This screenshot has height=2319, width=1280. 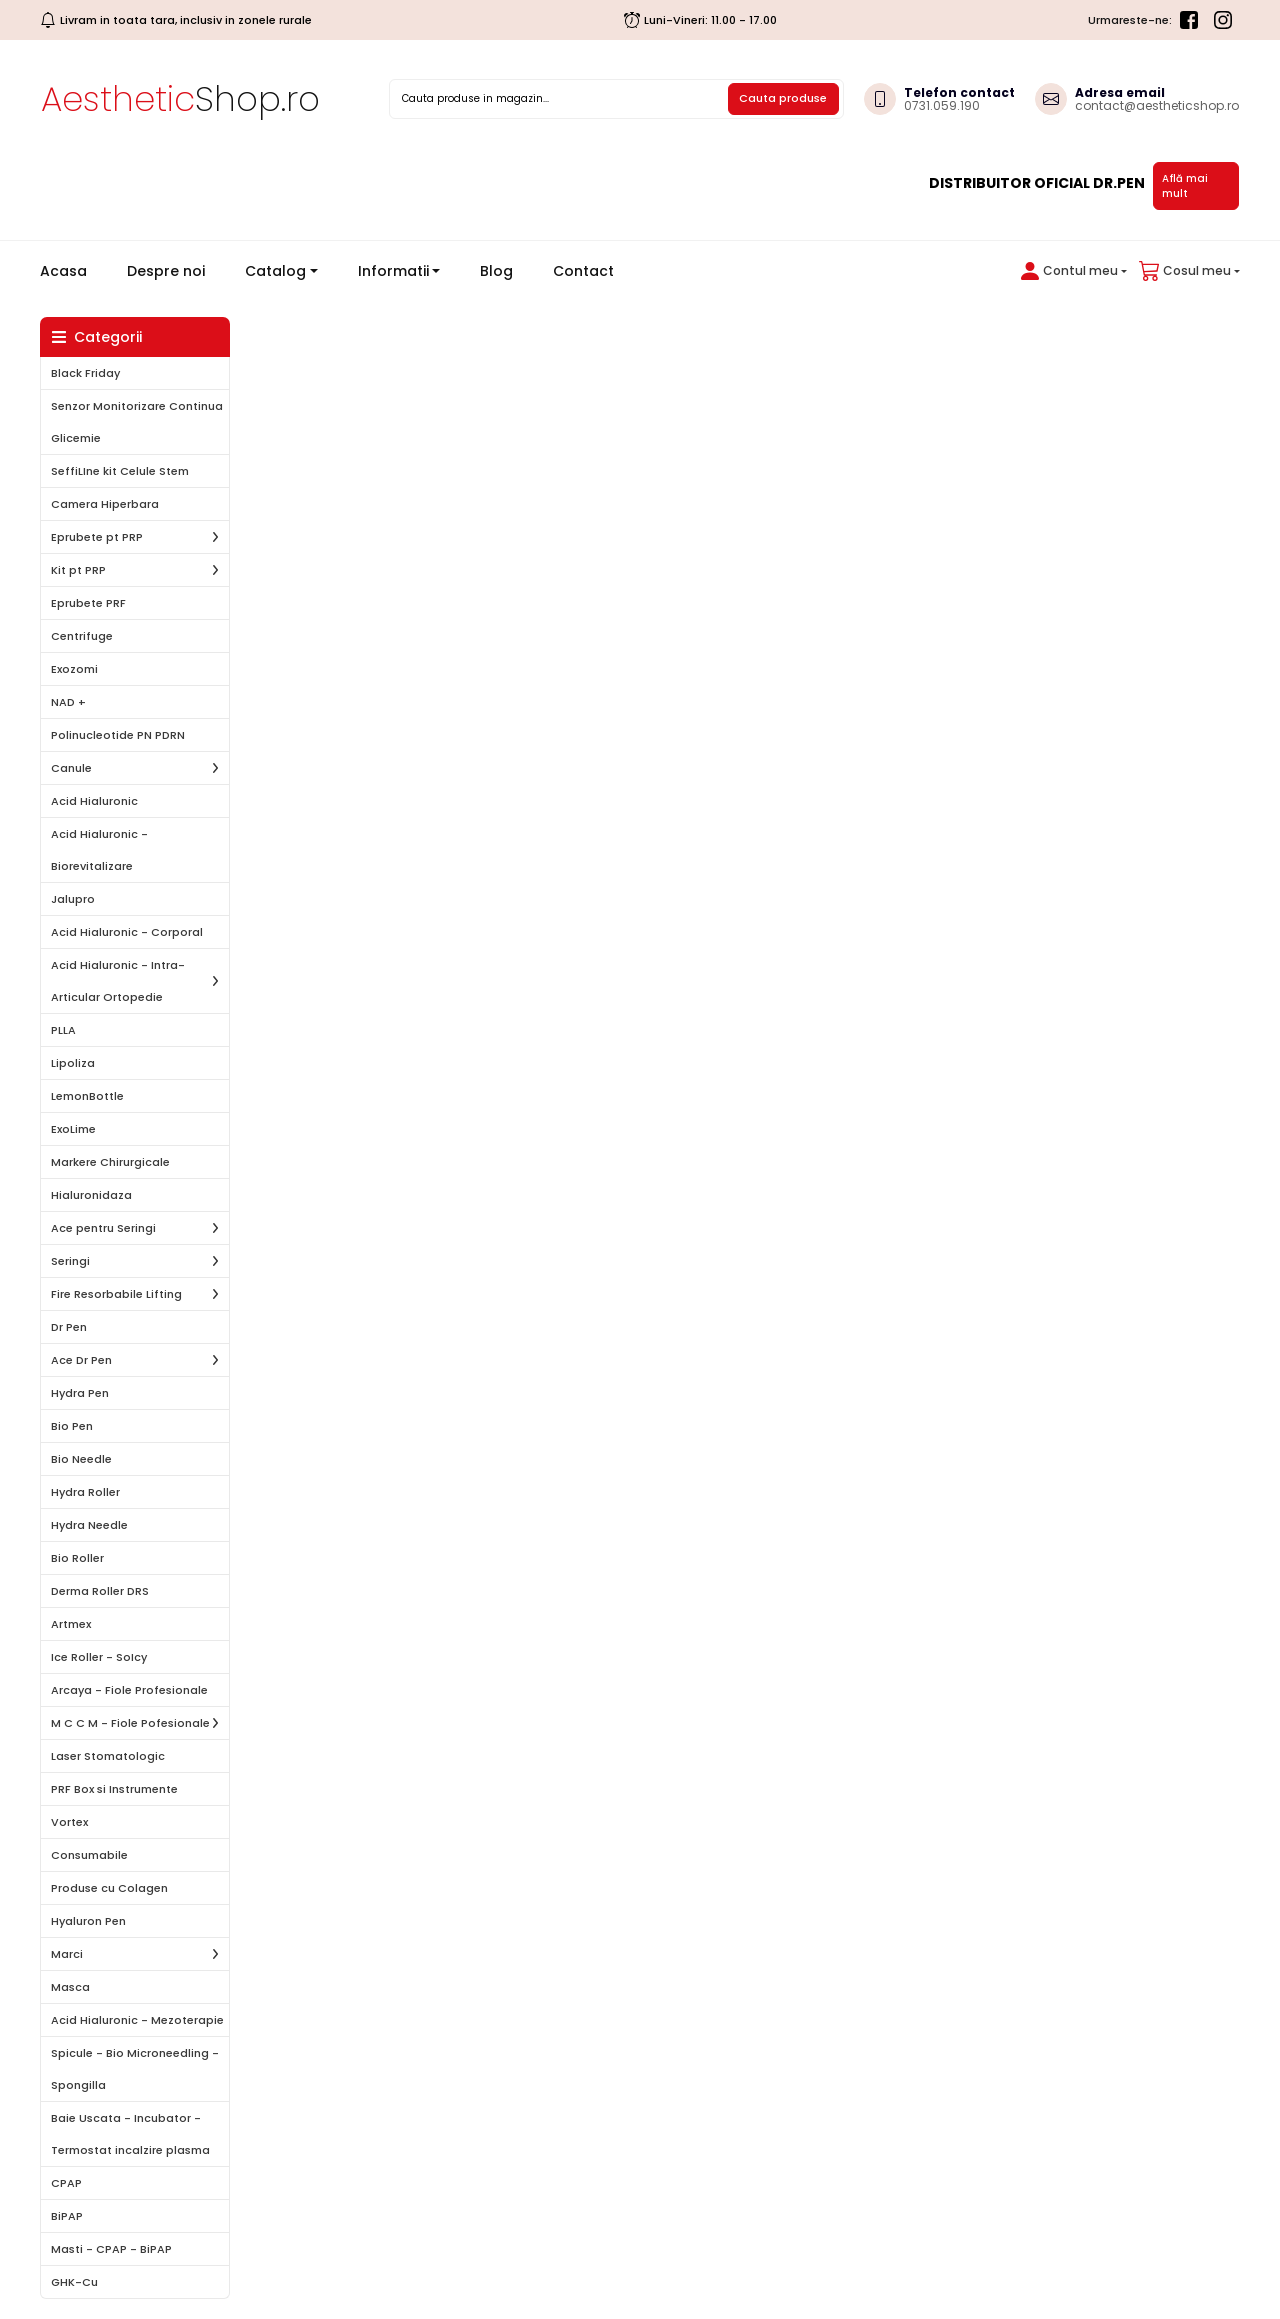 I want to click on Centrifuge, so click(x=82, y=636).